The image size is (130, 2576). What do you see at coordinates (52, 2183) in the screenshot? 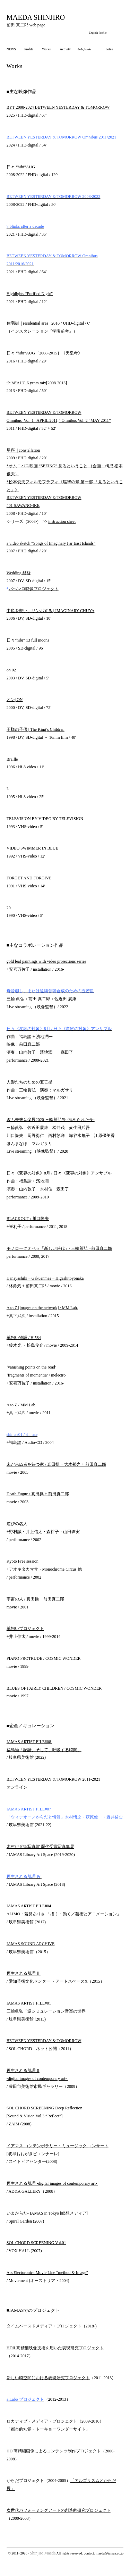
I see `再生される肌理 -digital images of contemporary art-` at bounding box center [52, 2183].